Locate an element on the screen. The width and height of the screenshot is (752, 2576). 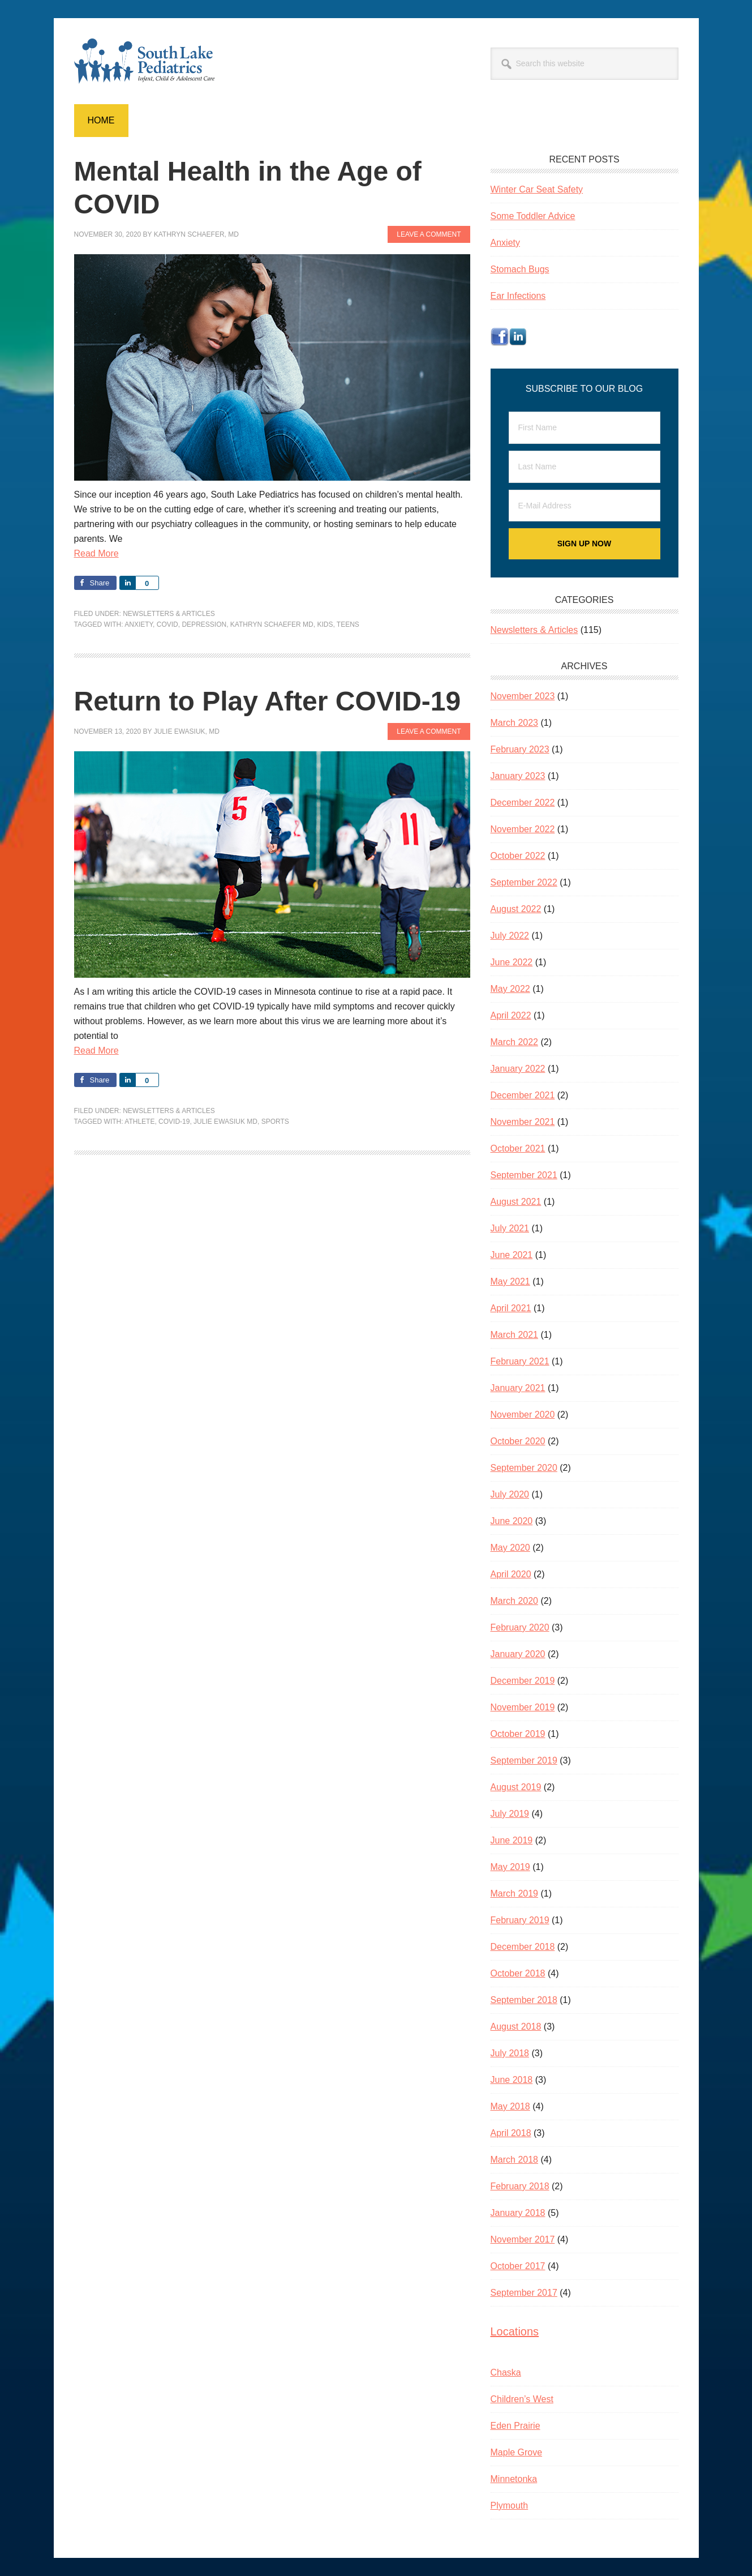
June 2021 is located at coordinates (512, 1255).